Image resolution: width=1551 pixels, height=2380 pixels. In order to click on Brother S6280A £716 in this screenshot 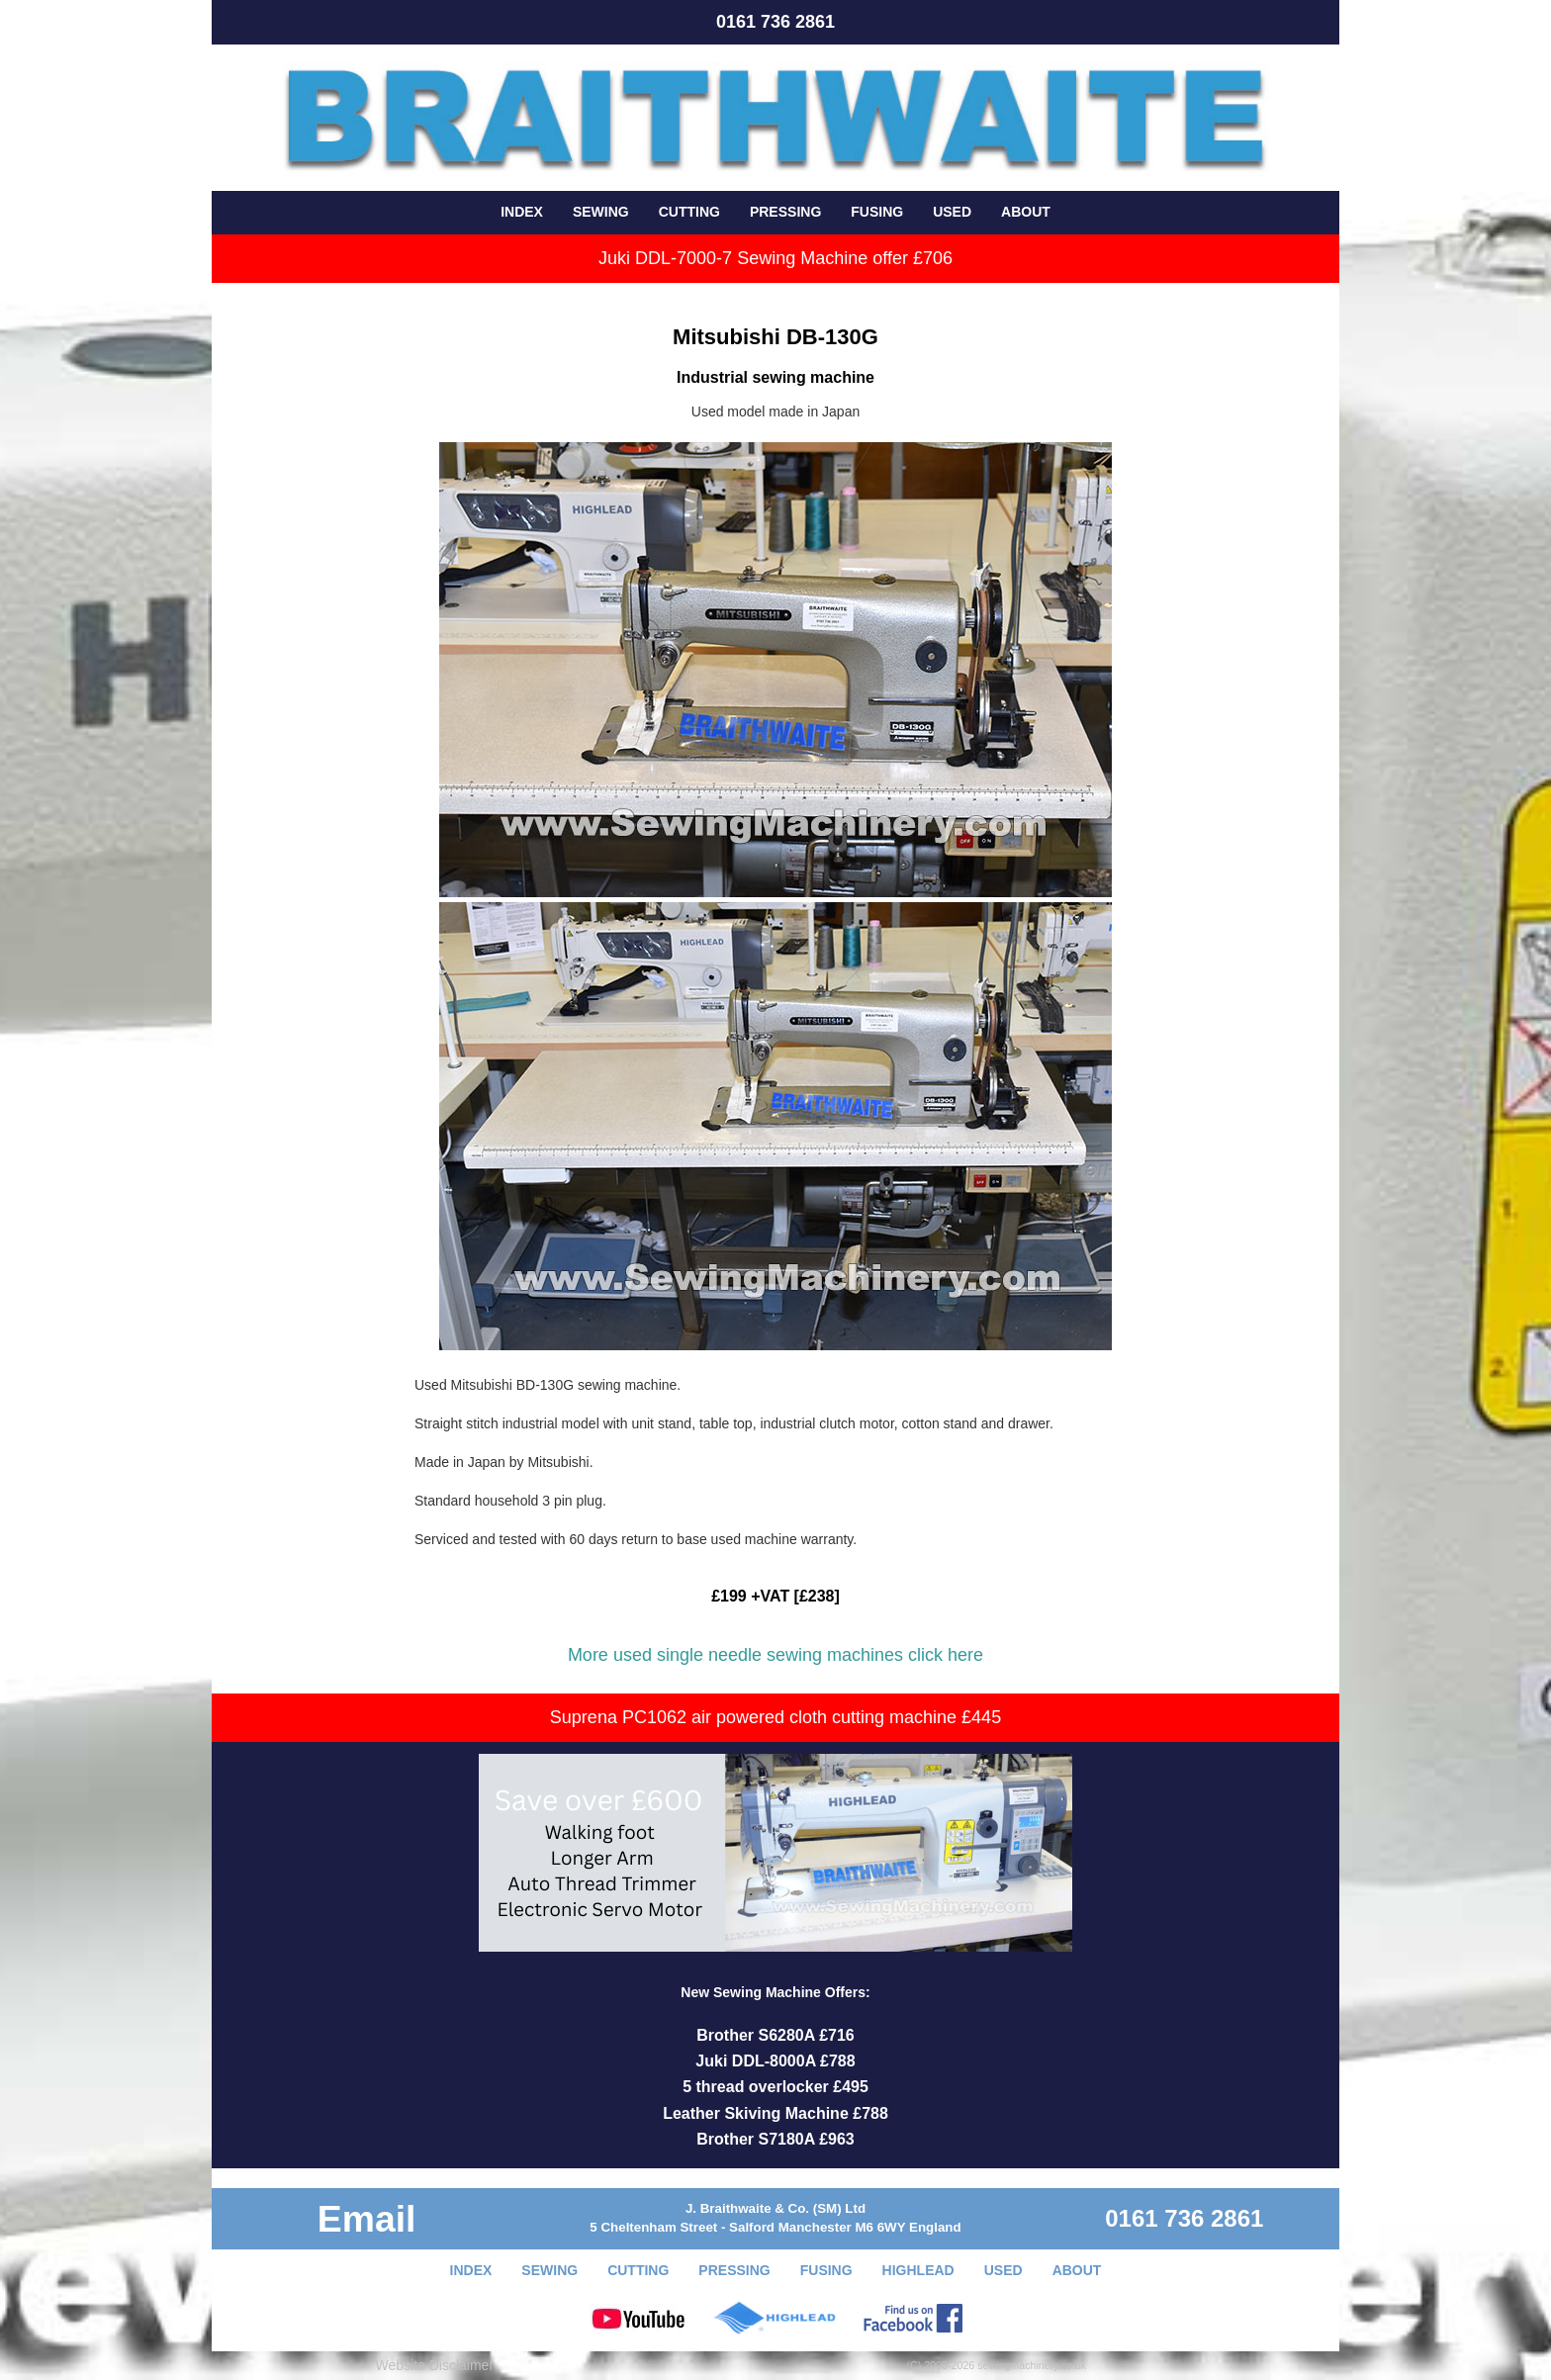, I will do `click(775, 2035)`.